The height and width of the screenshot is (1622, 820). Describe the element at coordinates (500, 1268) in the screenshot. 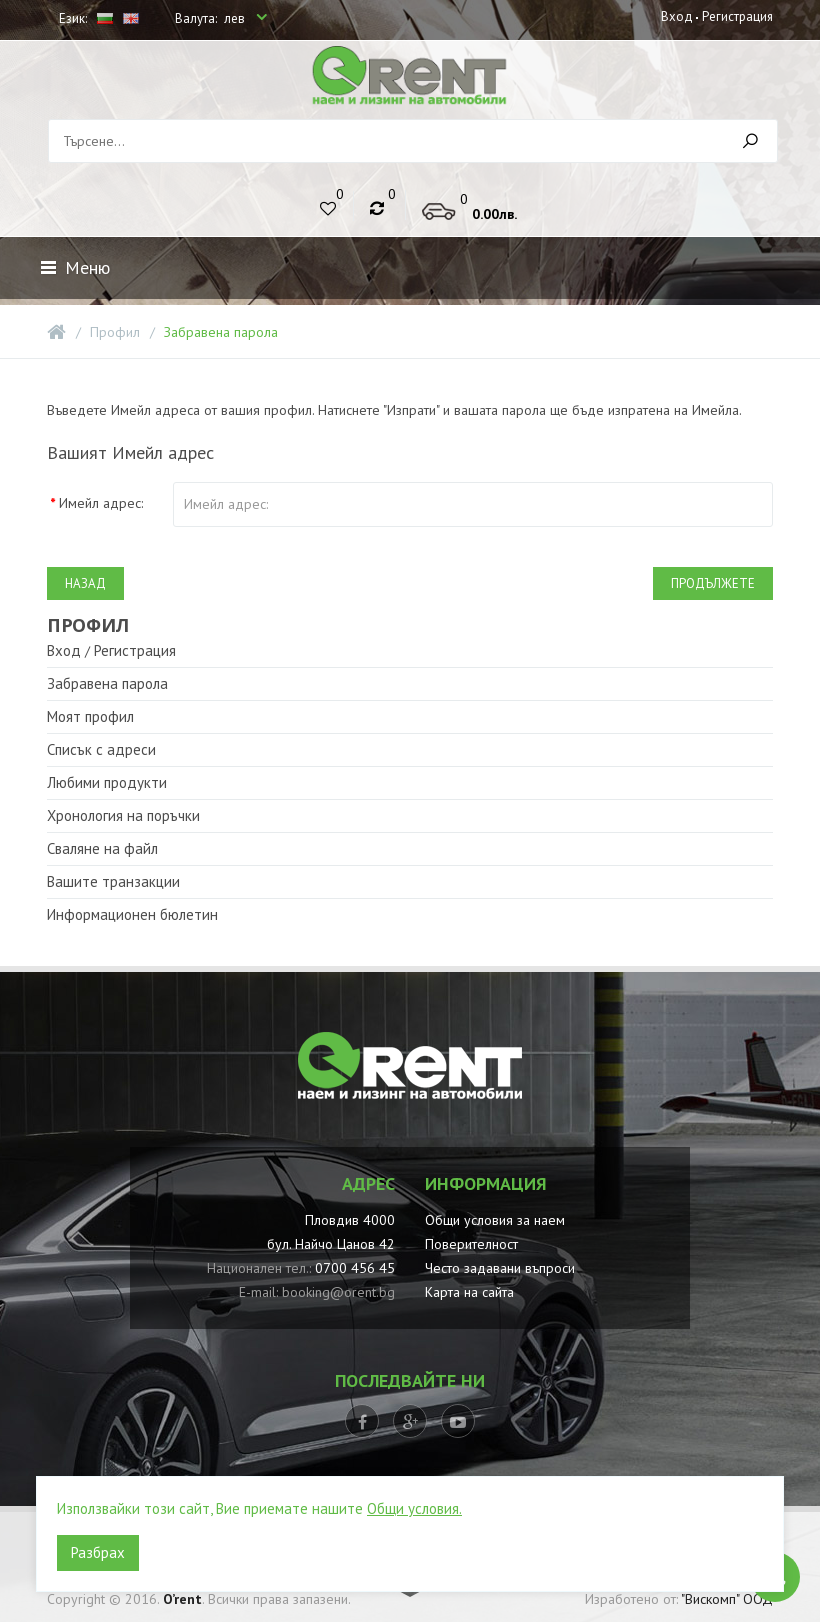

I see `Често задавани въпроси` at that location.